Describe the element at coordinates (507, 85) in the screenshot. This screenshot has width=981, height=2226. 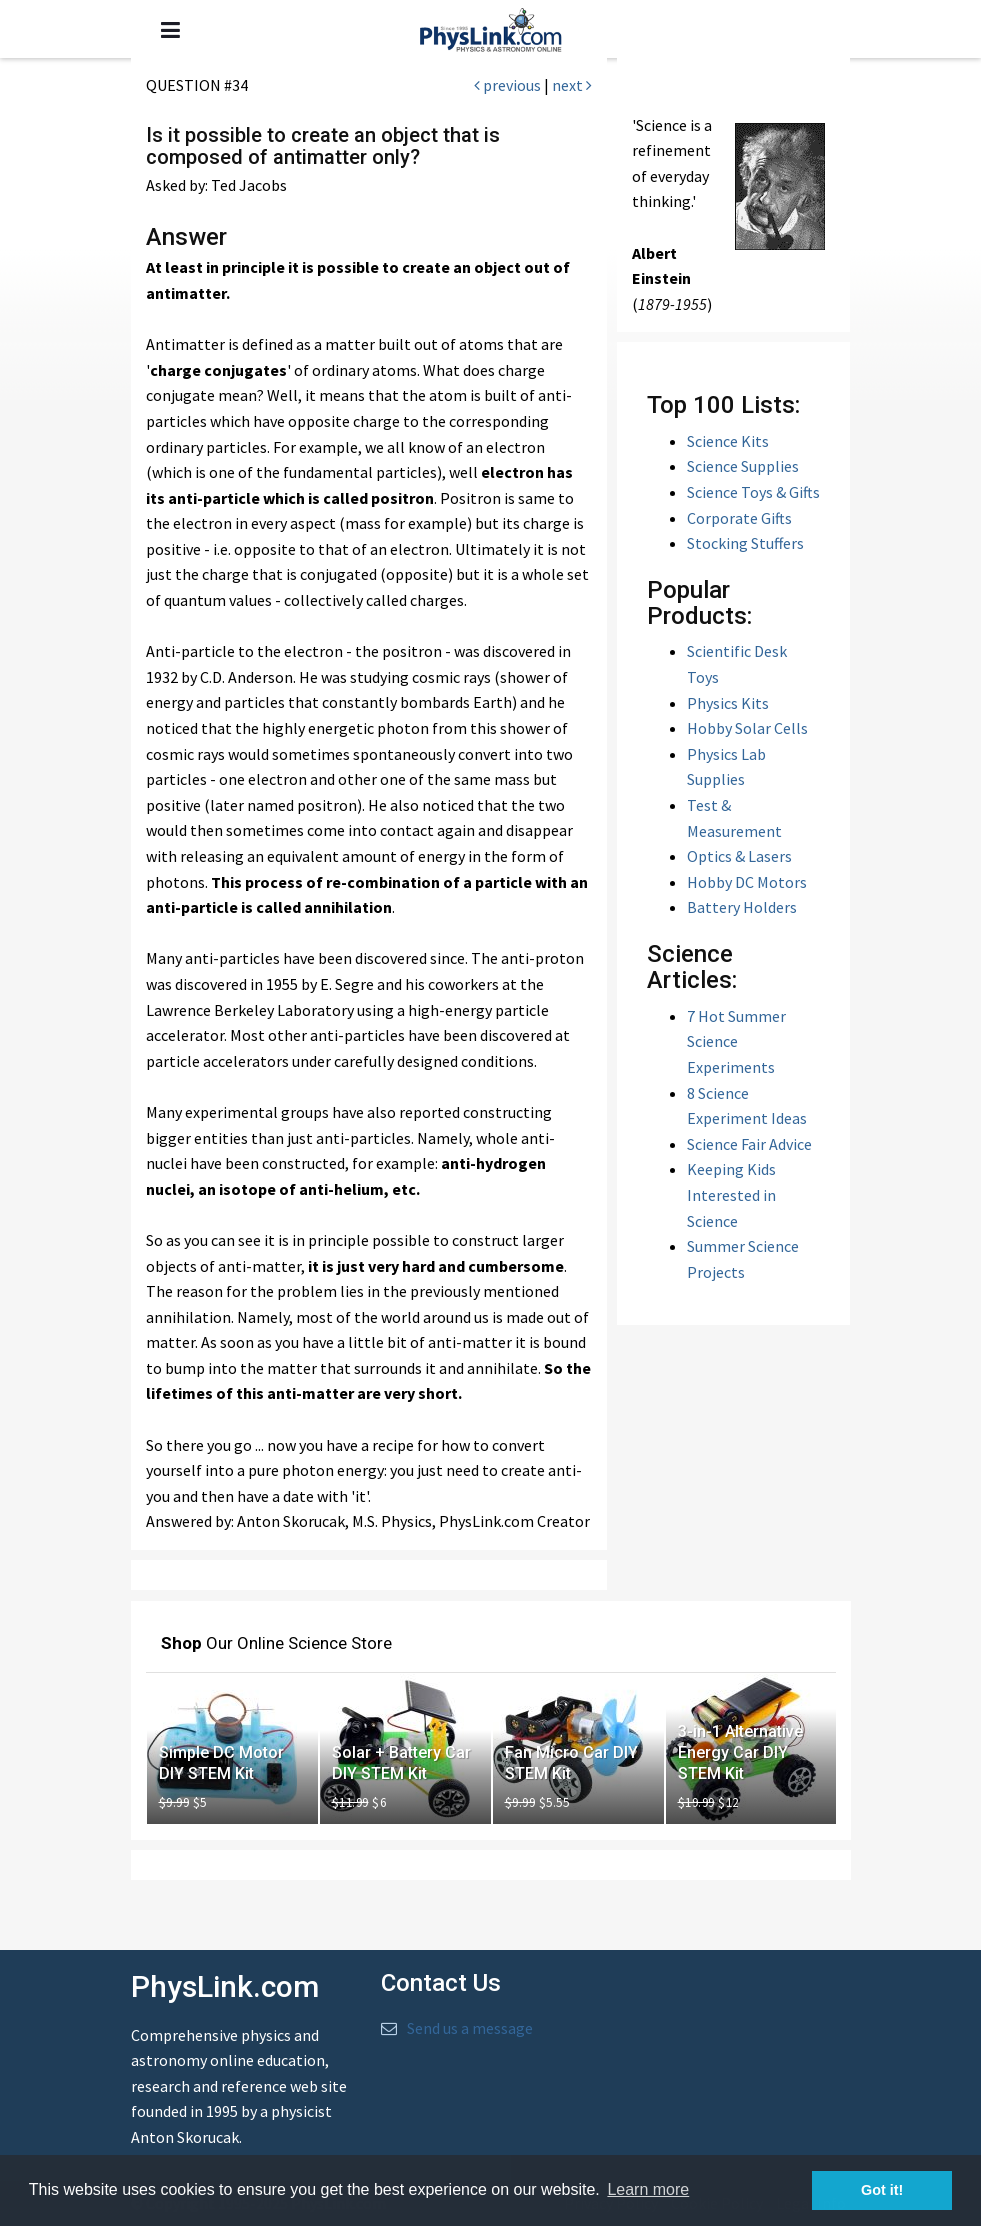
I see `previous` at that location.